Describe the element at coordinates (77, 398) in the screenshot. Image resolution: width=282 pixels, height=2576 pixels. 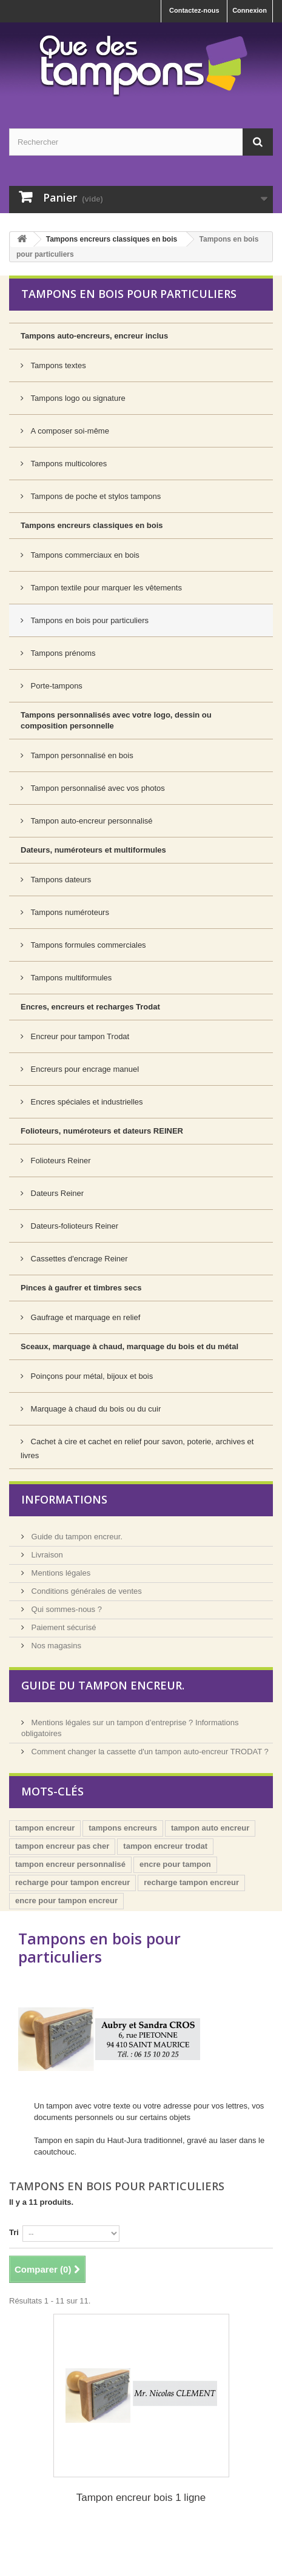
I see `Tampons logo ou signature` at that location.